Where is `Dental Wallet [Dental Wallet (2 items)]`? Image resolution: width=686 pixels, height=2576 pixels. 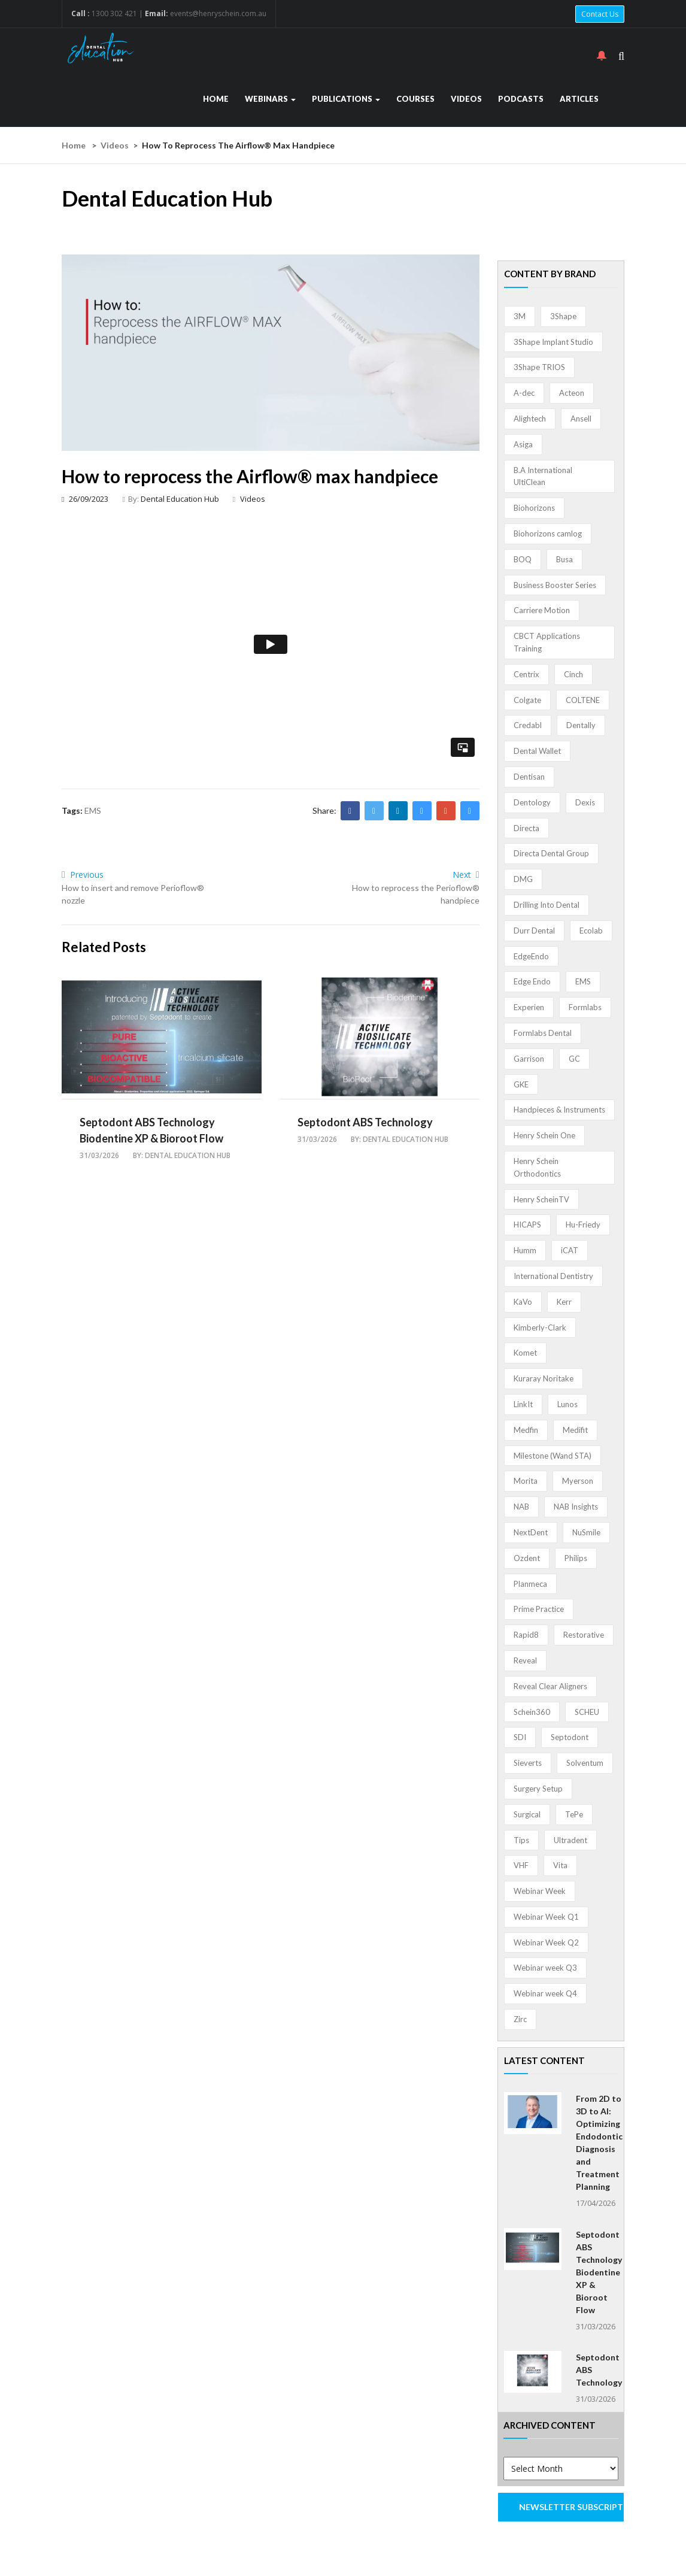
Dental Wallet [Dental Wallet (2 items)] is located at coordinates (537, 751).